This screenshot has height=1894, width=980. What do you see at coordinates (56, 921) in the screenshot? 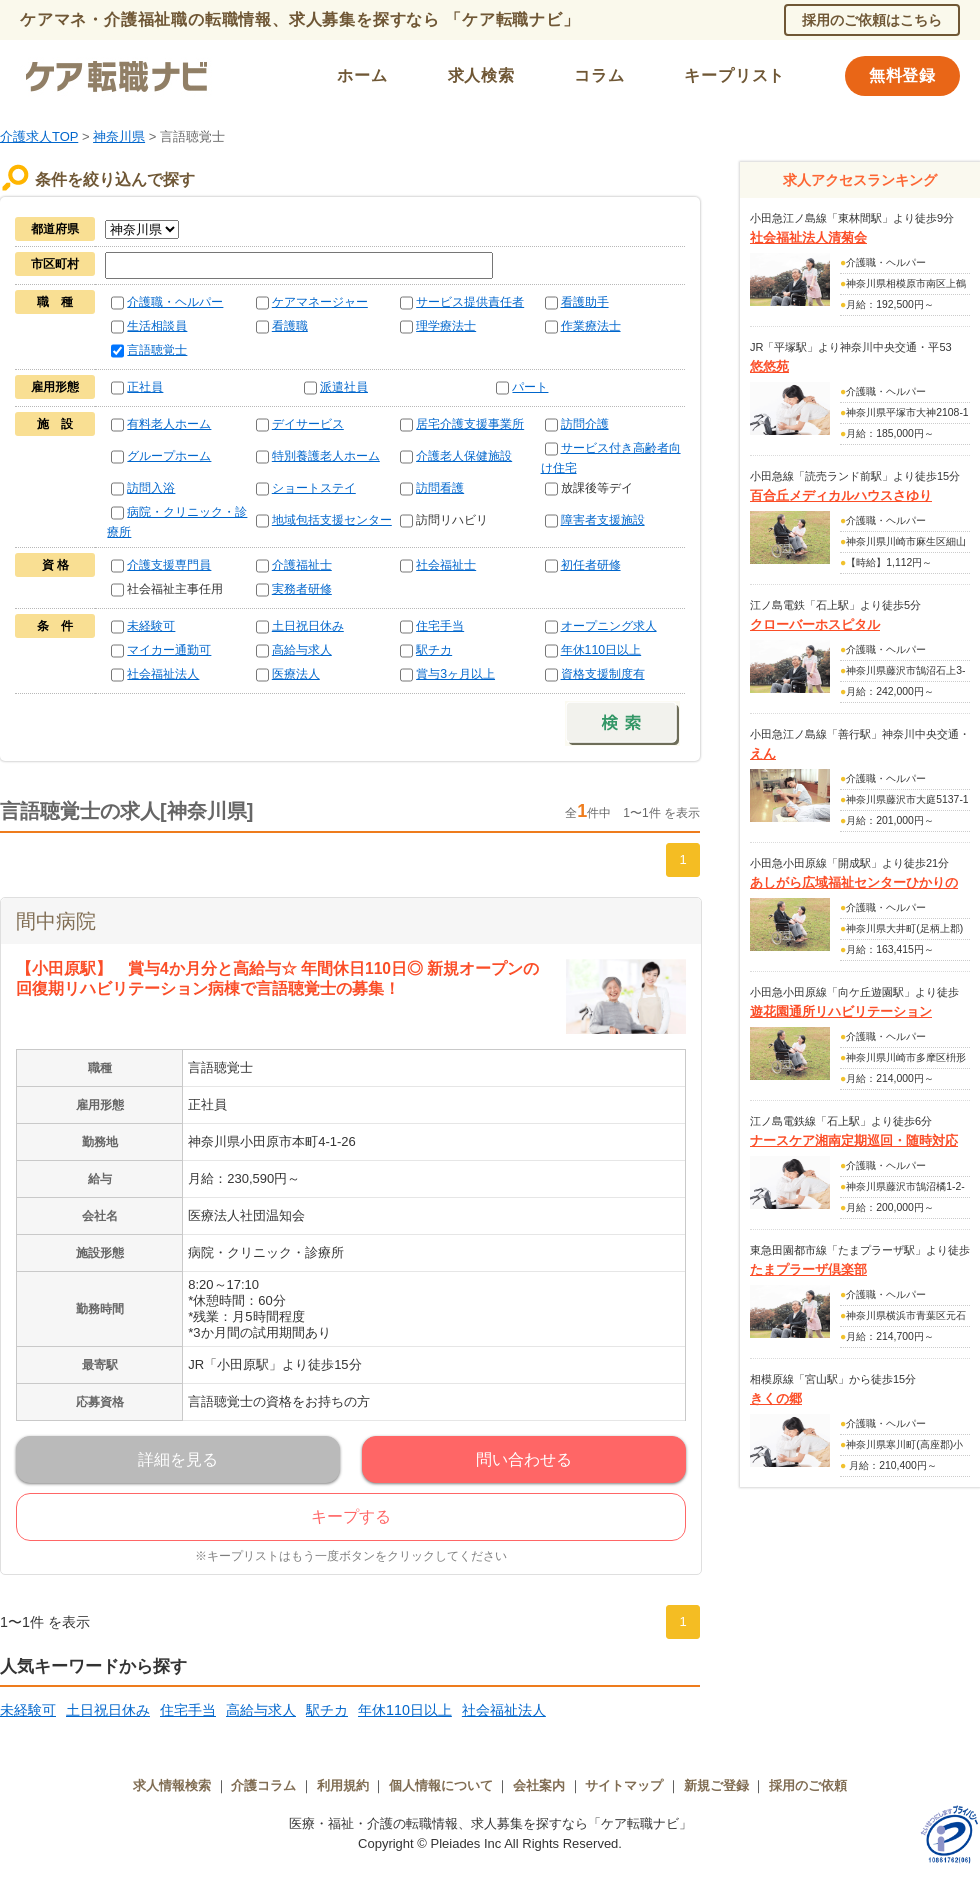
I see `間中病院` at bounding box center [56, 921].